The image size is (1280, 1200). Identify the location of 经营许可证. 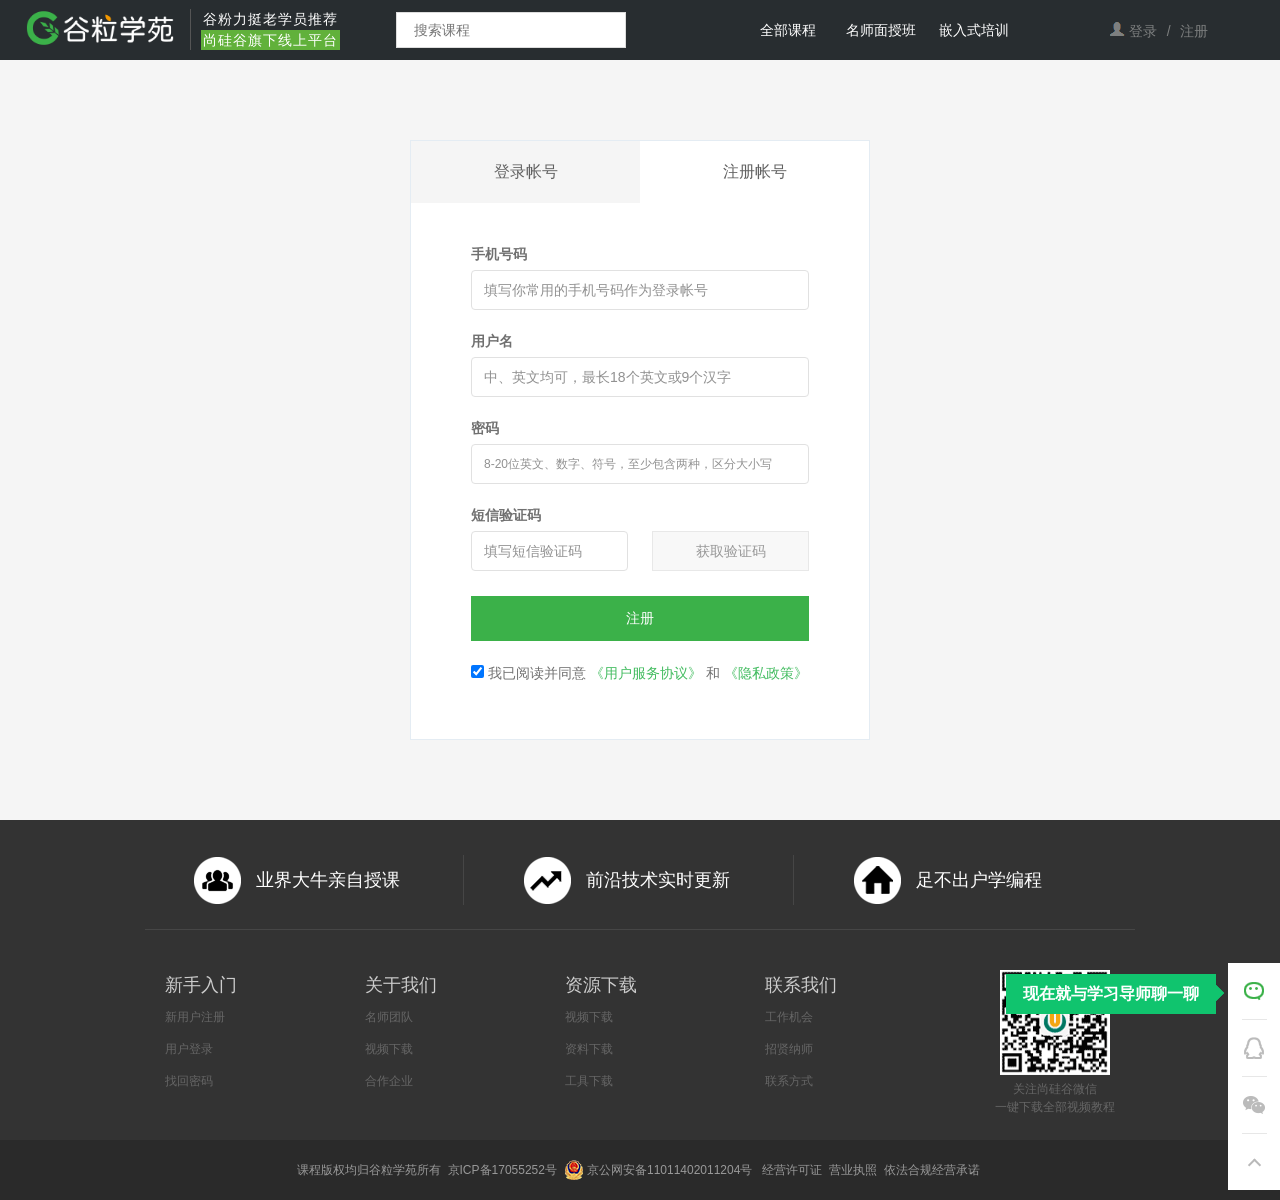
(793, 1170).